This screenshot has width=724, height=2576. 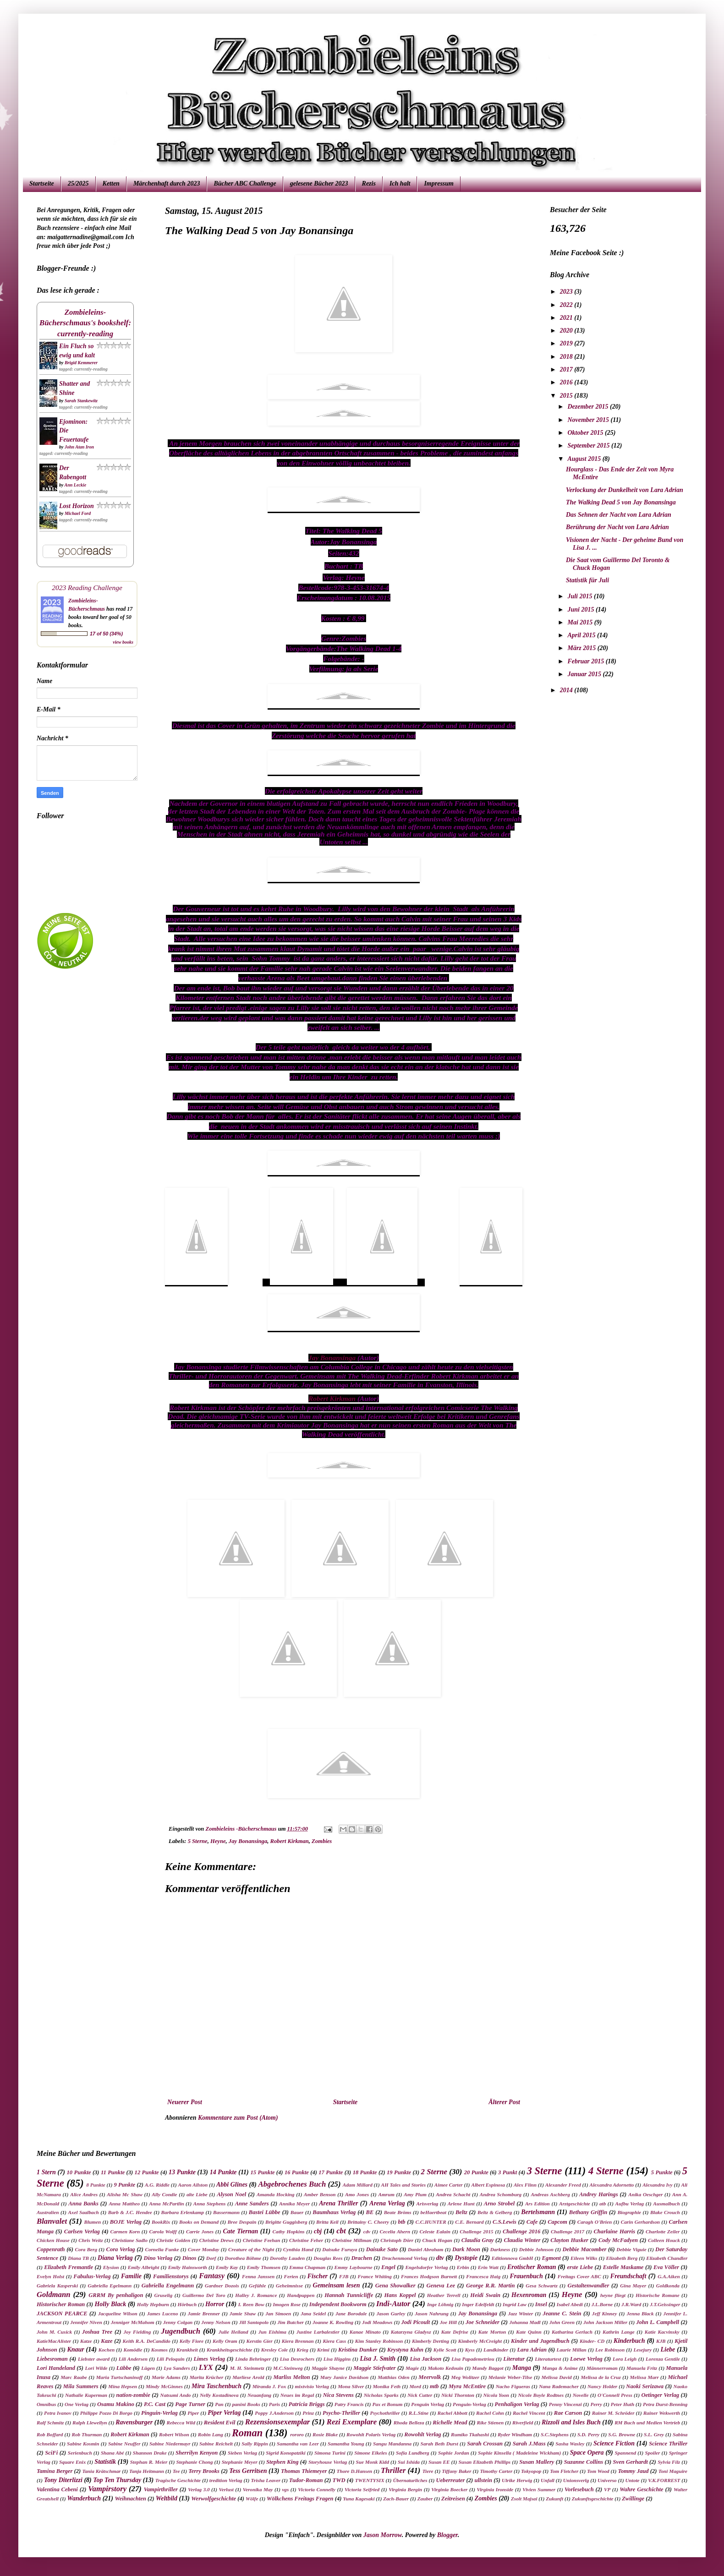 What do you see at coordinates (212, 2275) in the screenshot?
I see `Fantasy` at bounding box center [212, 2275].